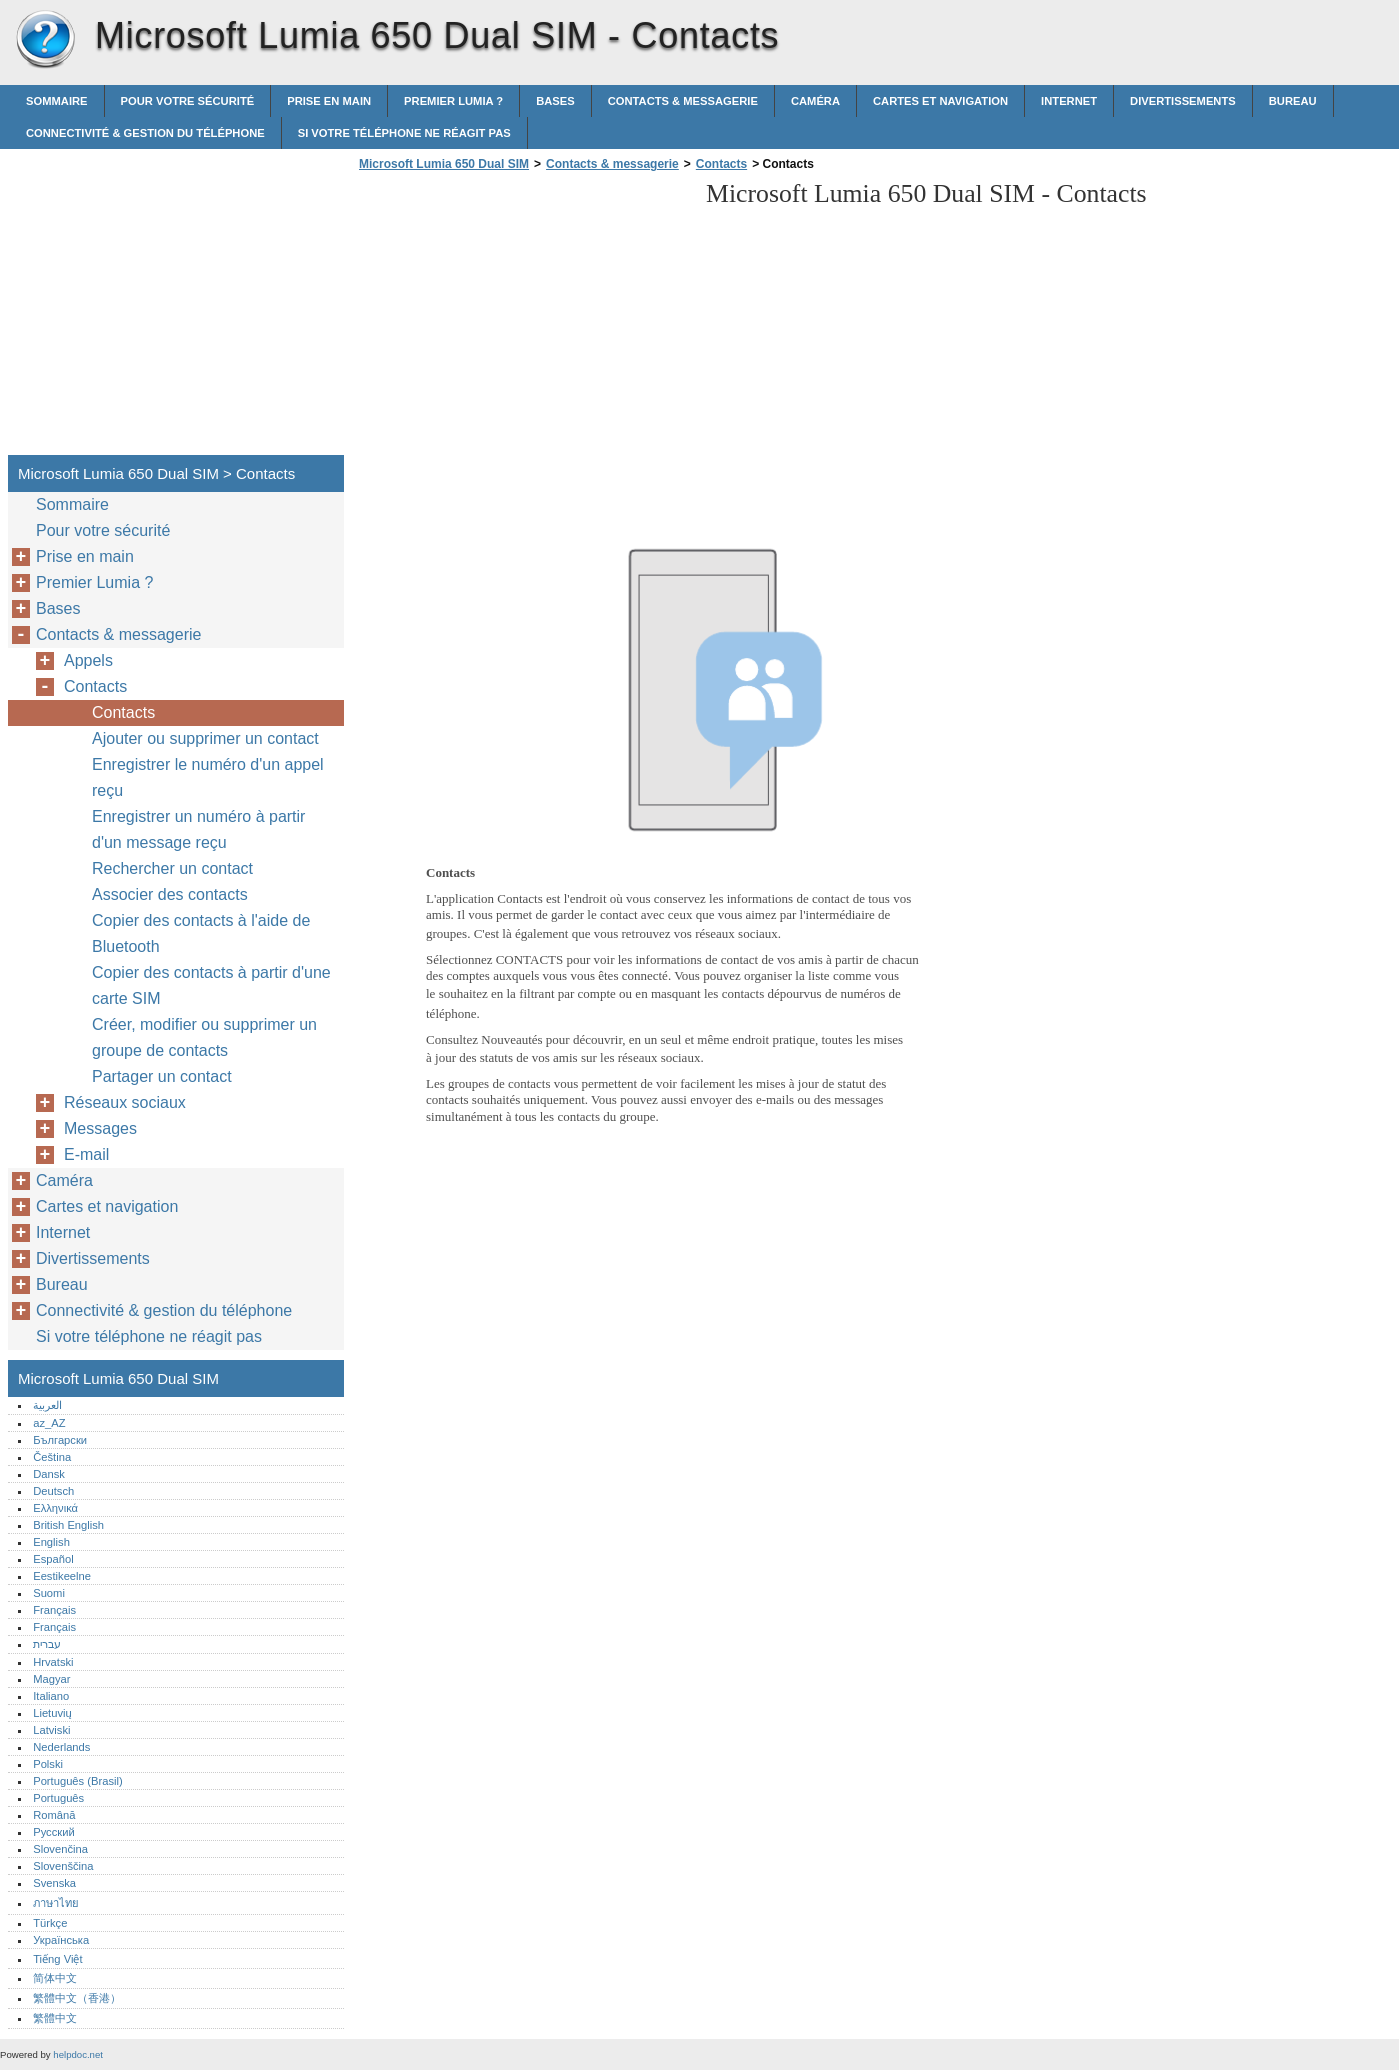 The width and height of the screenshot is (1399, 2070). Describe the element at coordinates (53, 1662) in the screenshot. I see `Hrvatski` at that location.